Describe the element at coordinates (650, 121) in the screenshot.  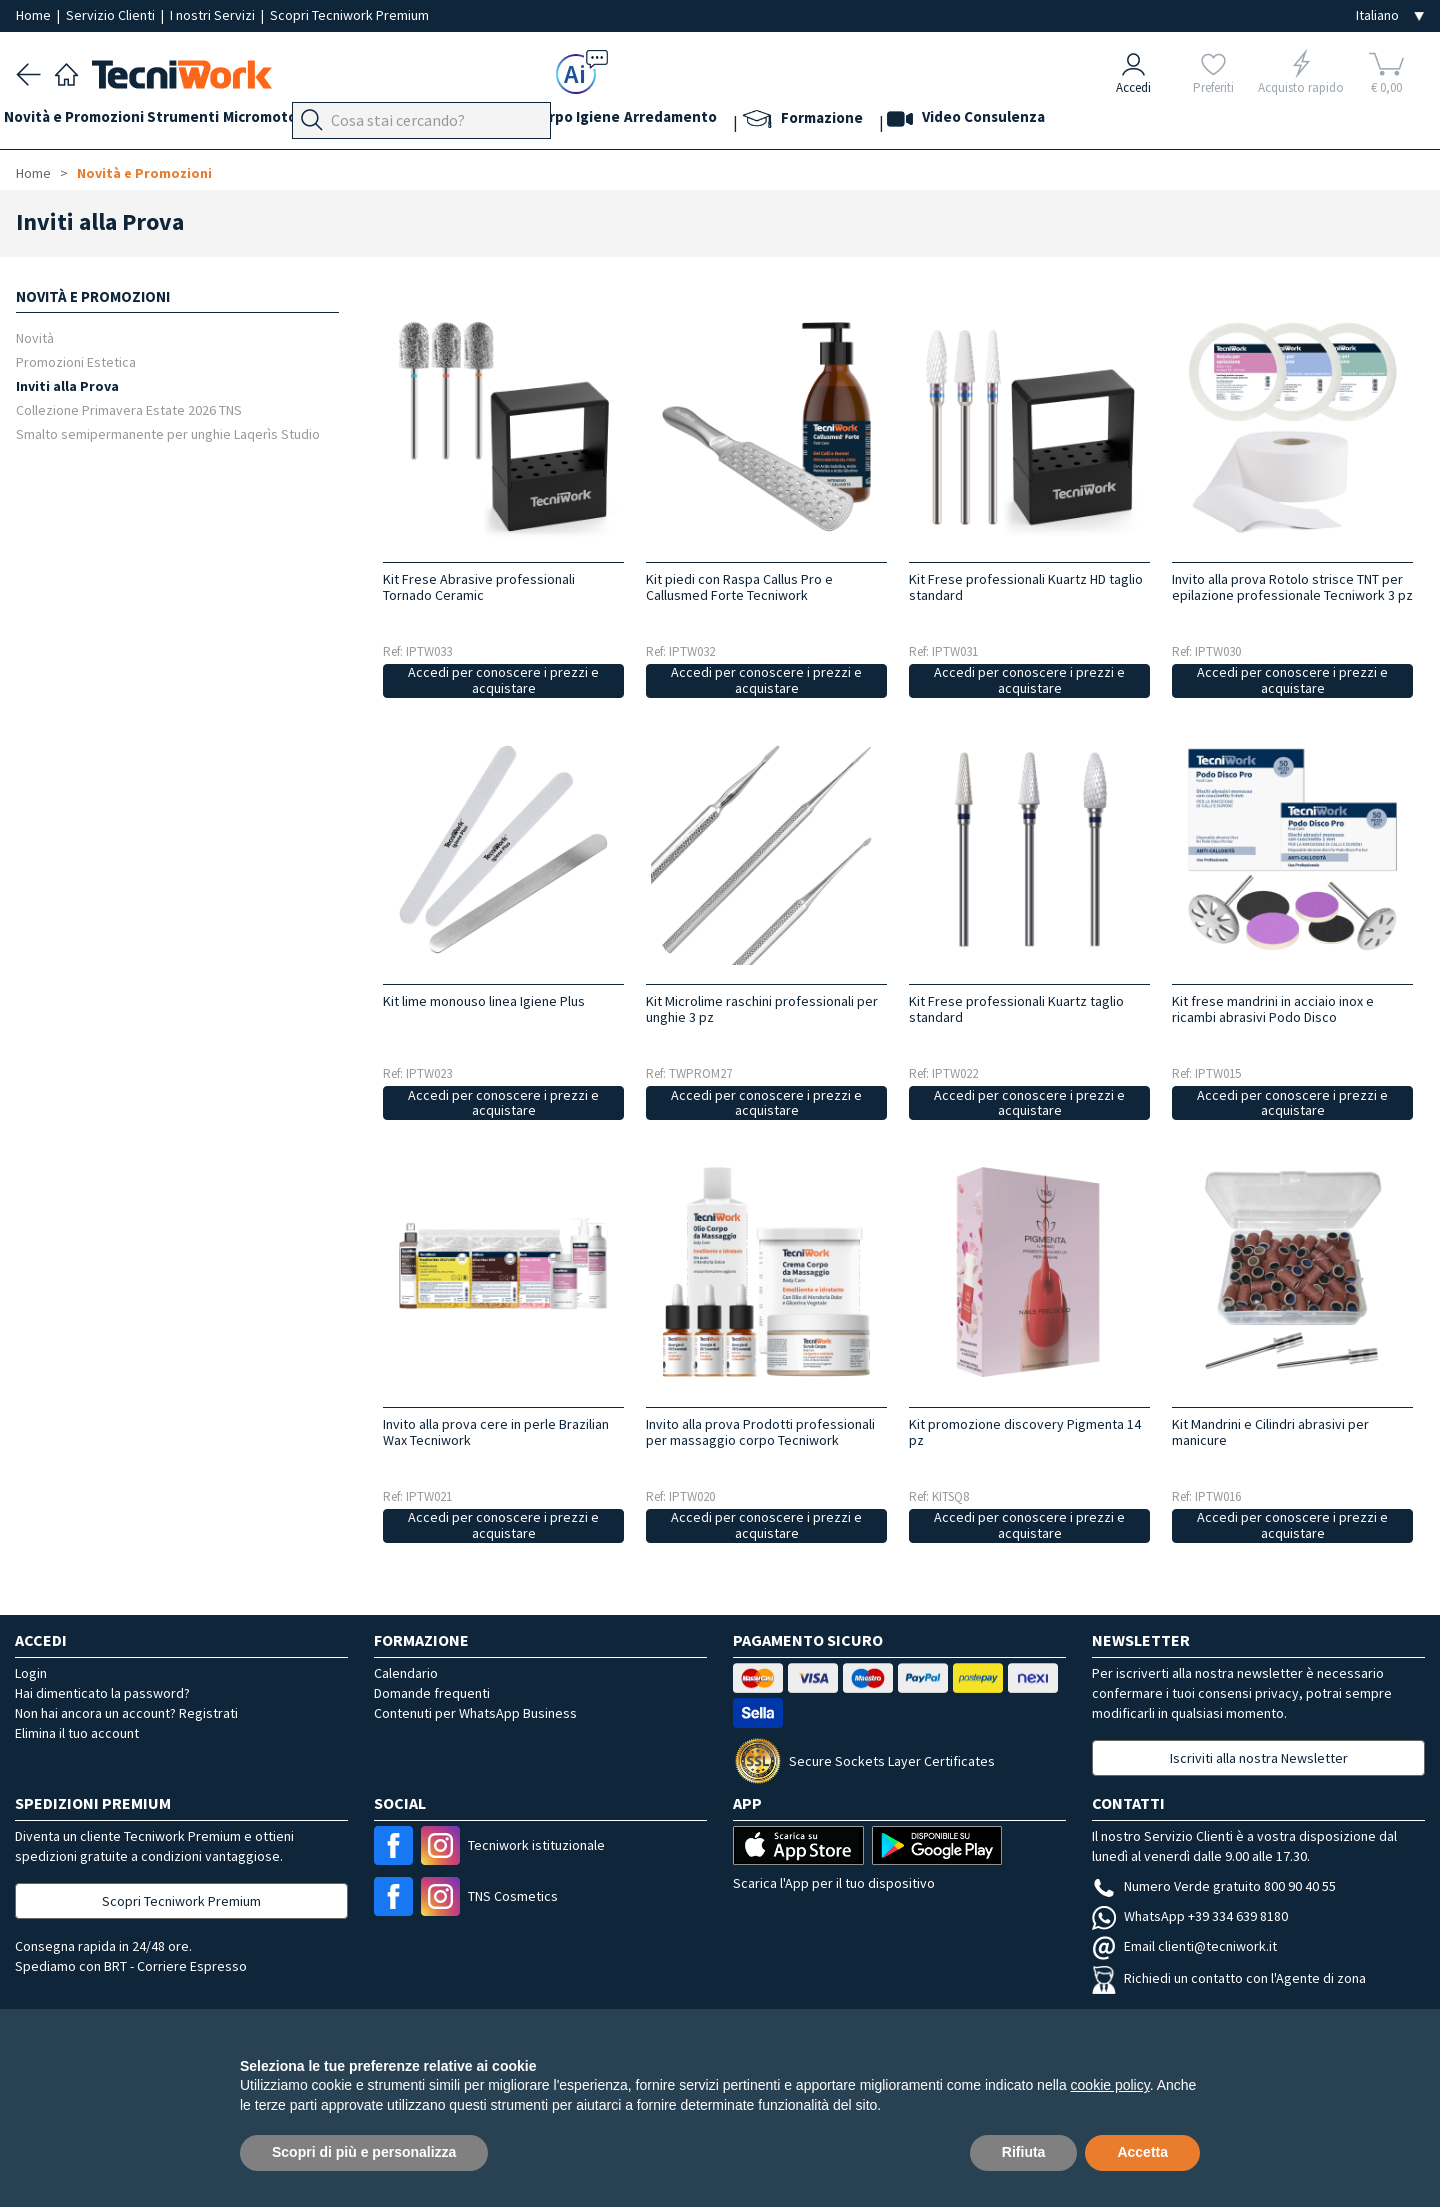
I see `Corpo` at that location.